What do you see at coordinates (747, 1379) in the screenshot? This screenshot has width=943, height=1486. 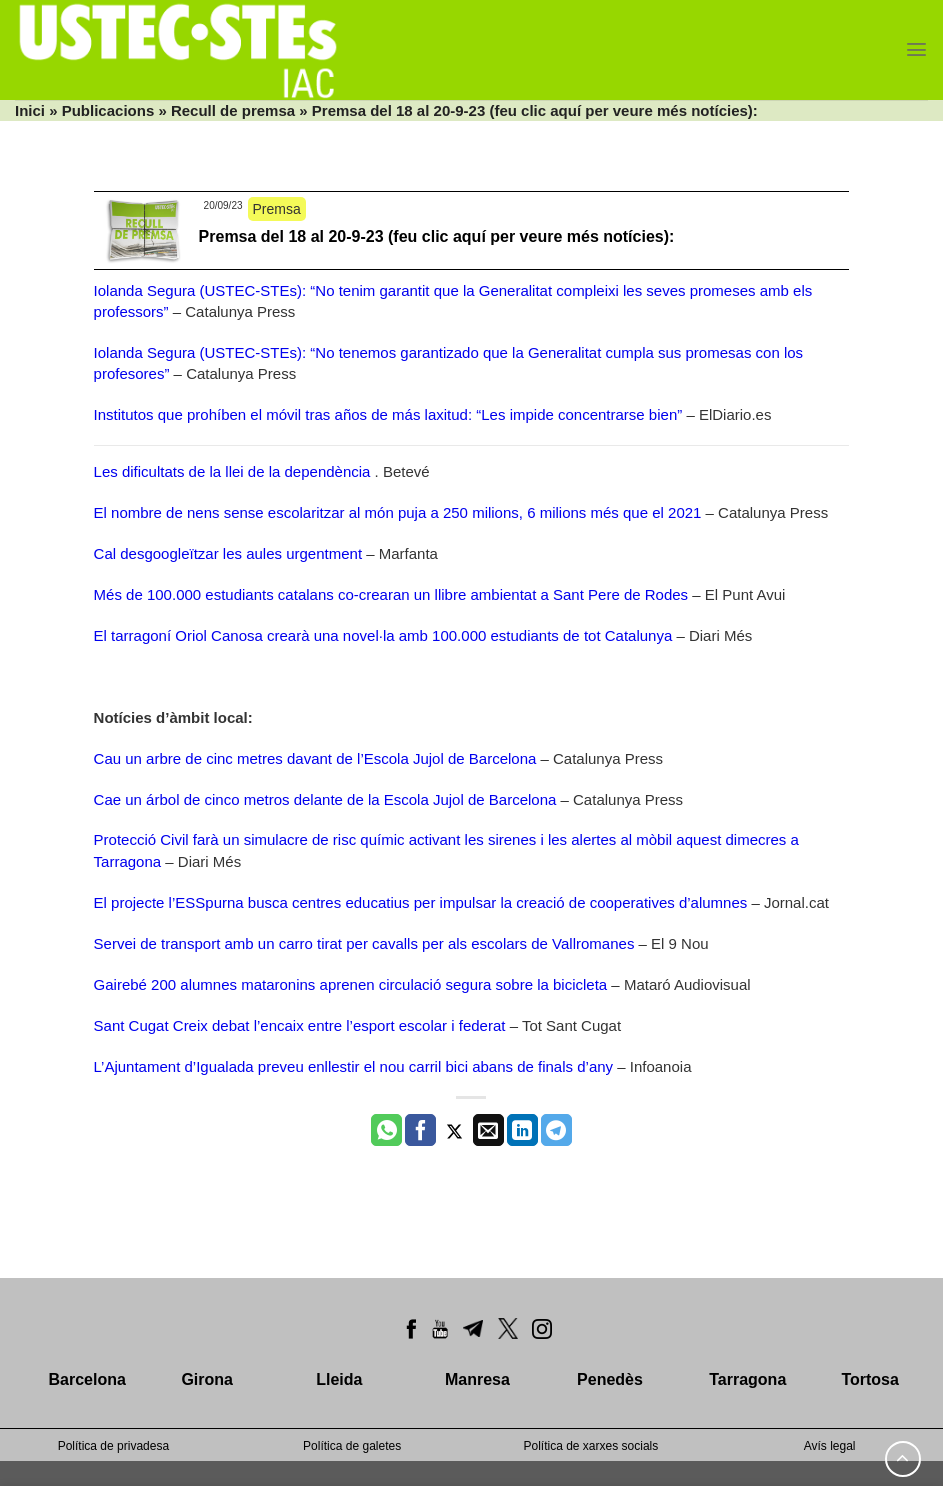 I see `Tarragona` at bounding box center [747, 1379].